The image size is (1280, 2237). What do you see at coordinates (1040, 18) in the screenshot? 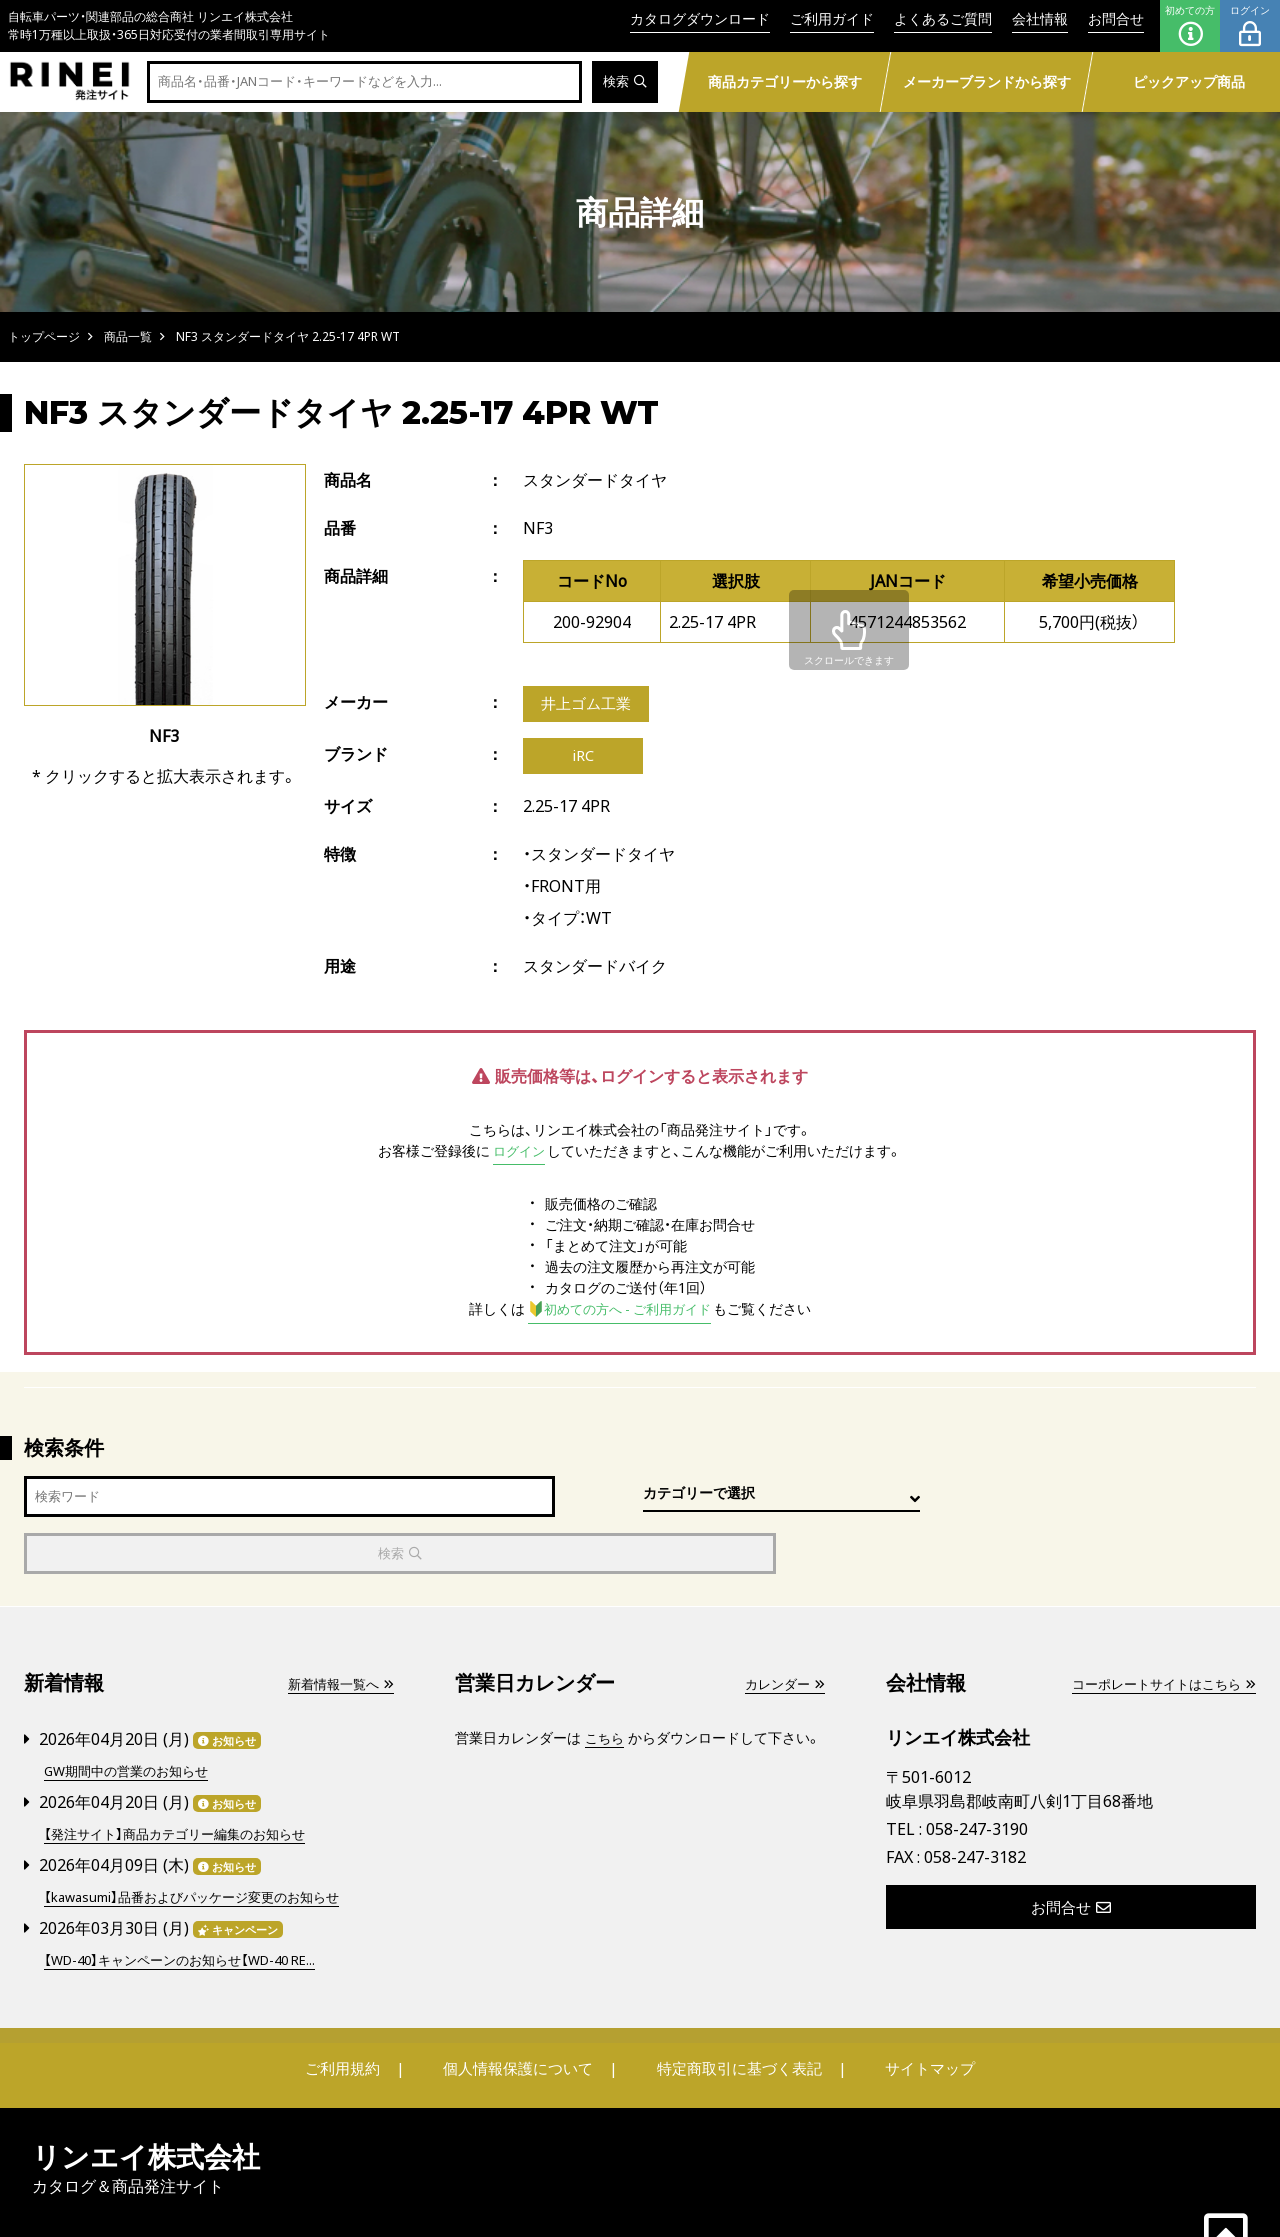
I see `会社情報` at bounding box center [1040, 18].